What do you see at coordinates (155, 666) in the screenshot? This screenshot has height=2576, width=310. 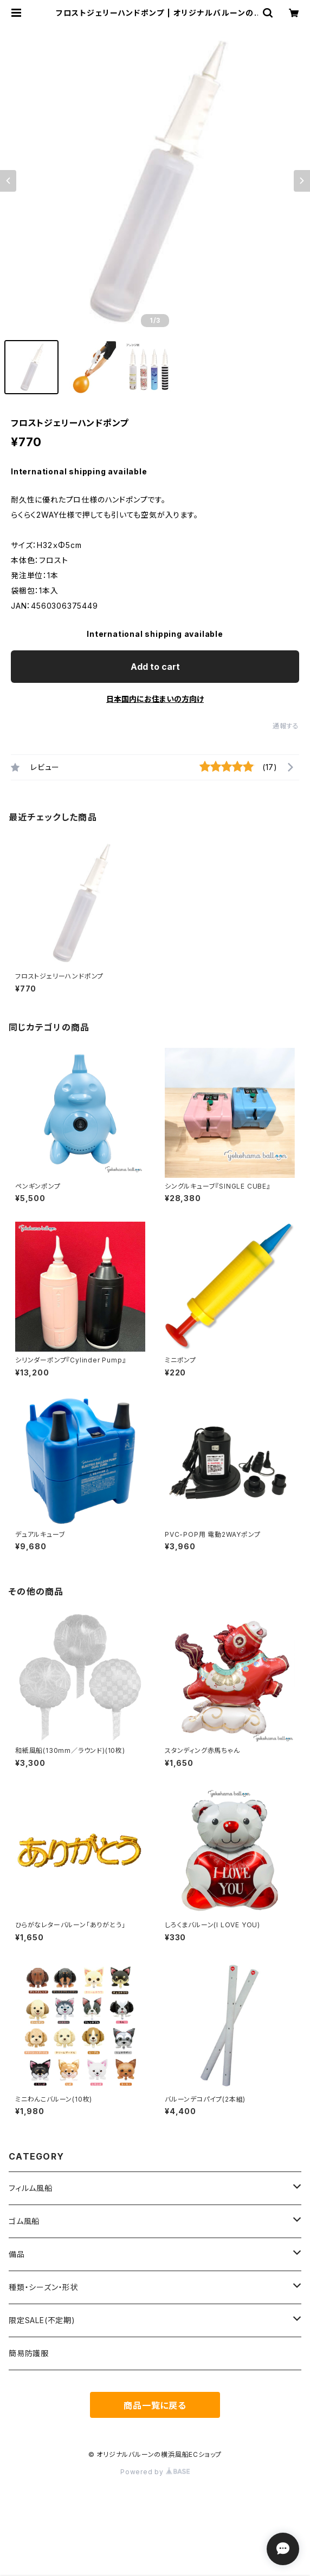 I see `Add to cart` at bounding box center [155, 666].